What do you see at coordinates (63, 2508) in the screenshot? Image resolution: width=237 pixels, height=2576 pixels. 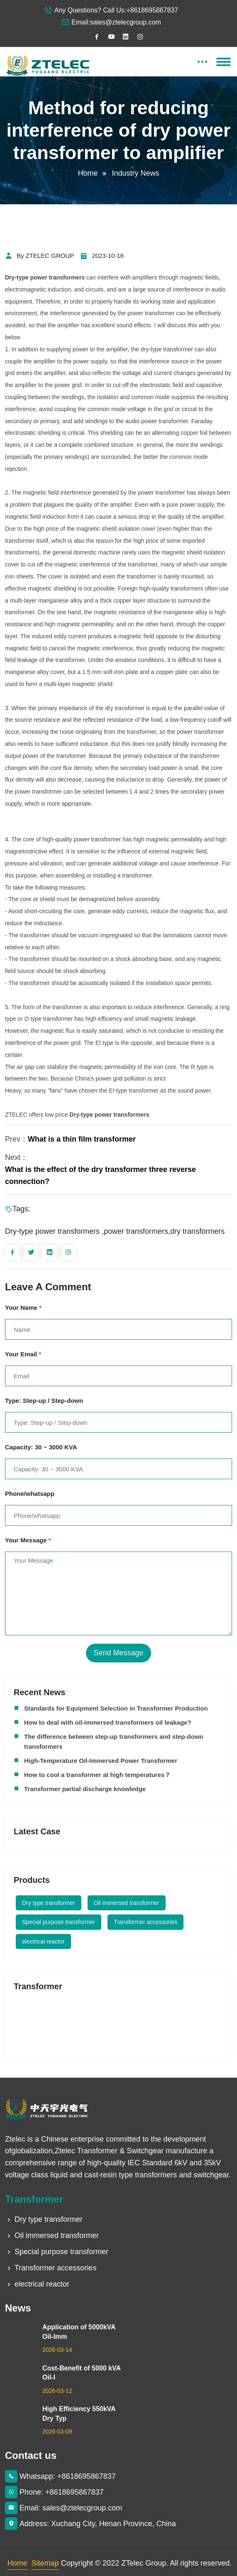 I see `Email: sales@ztelecgroup.com` at bounding box center [63, 2508].